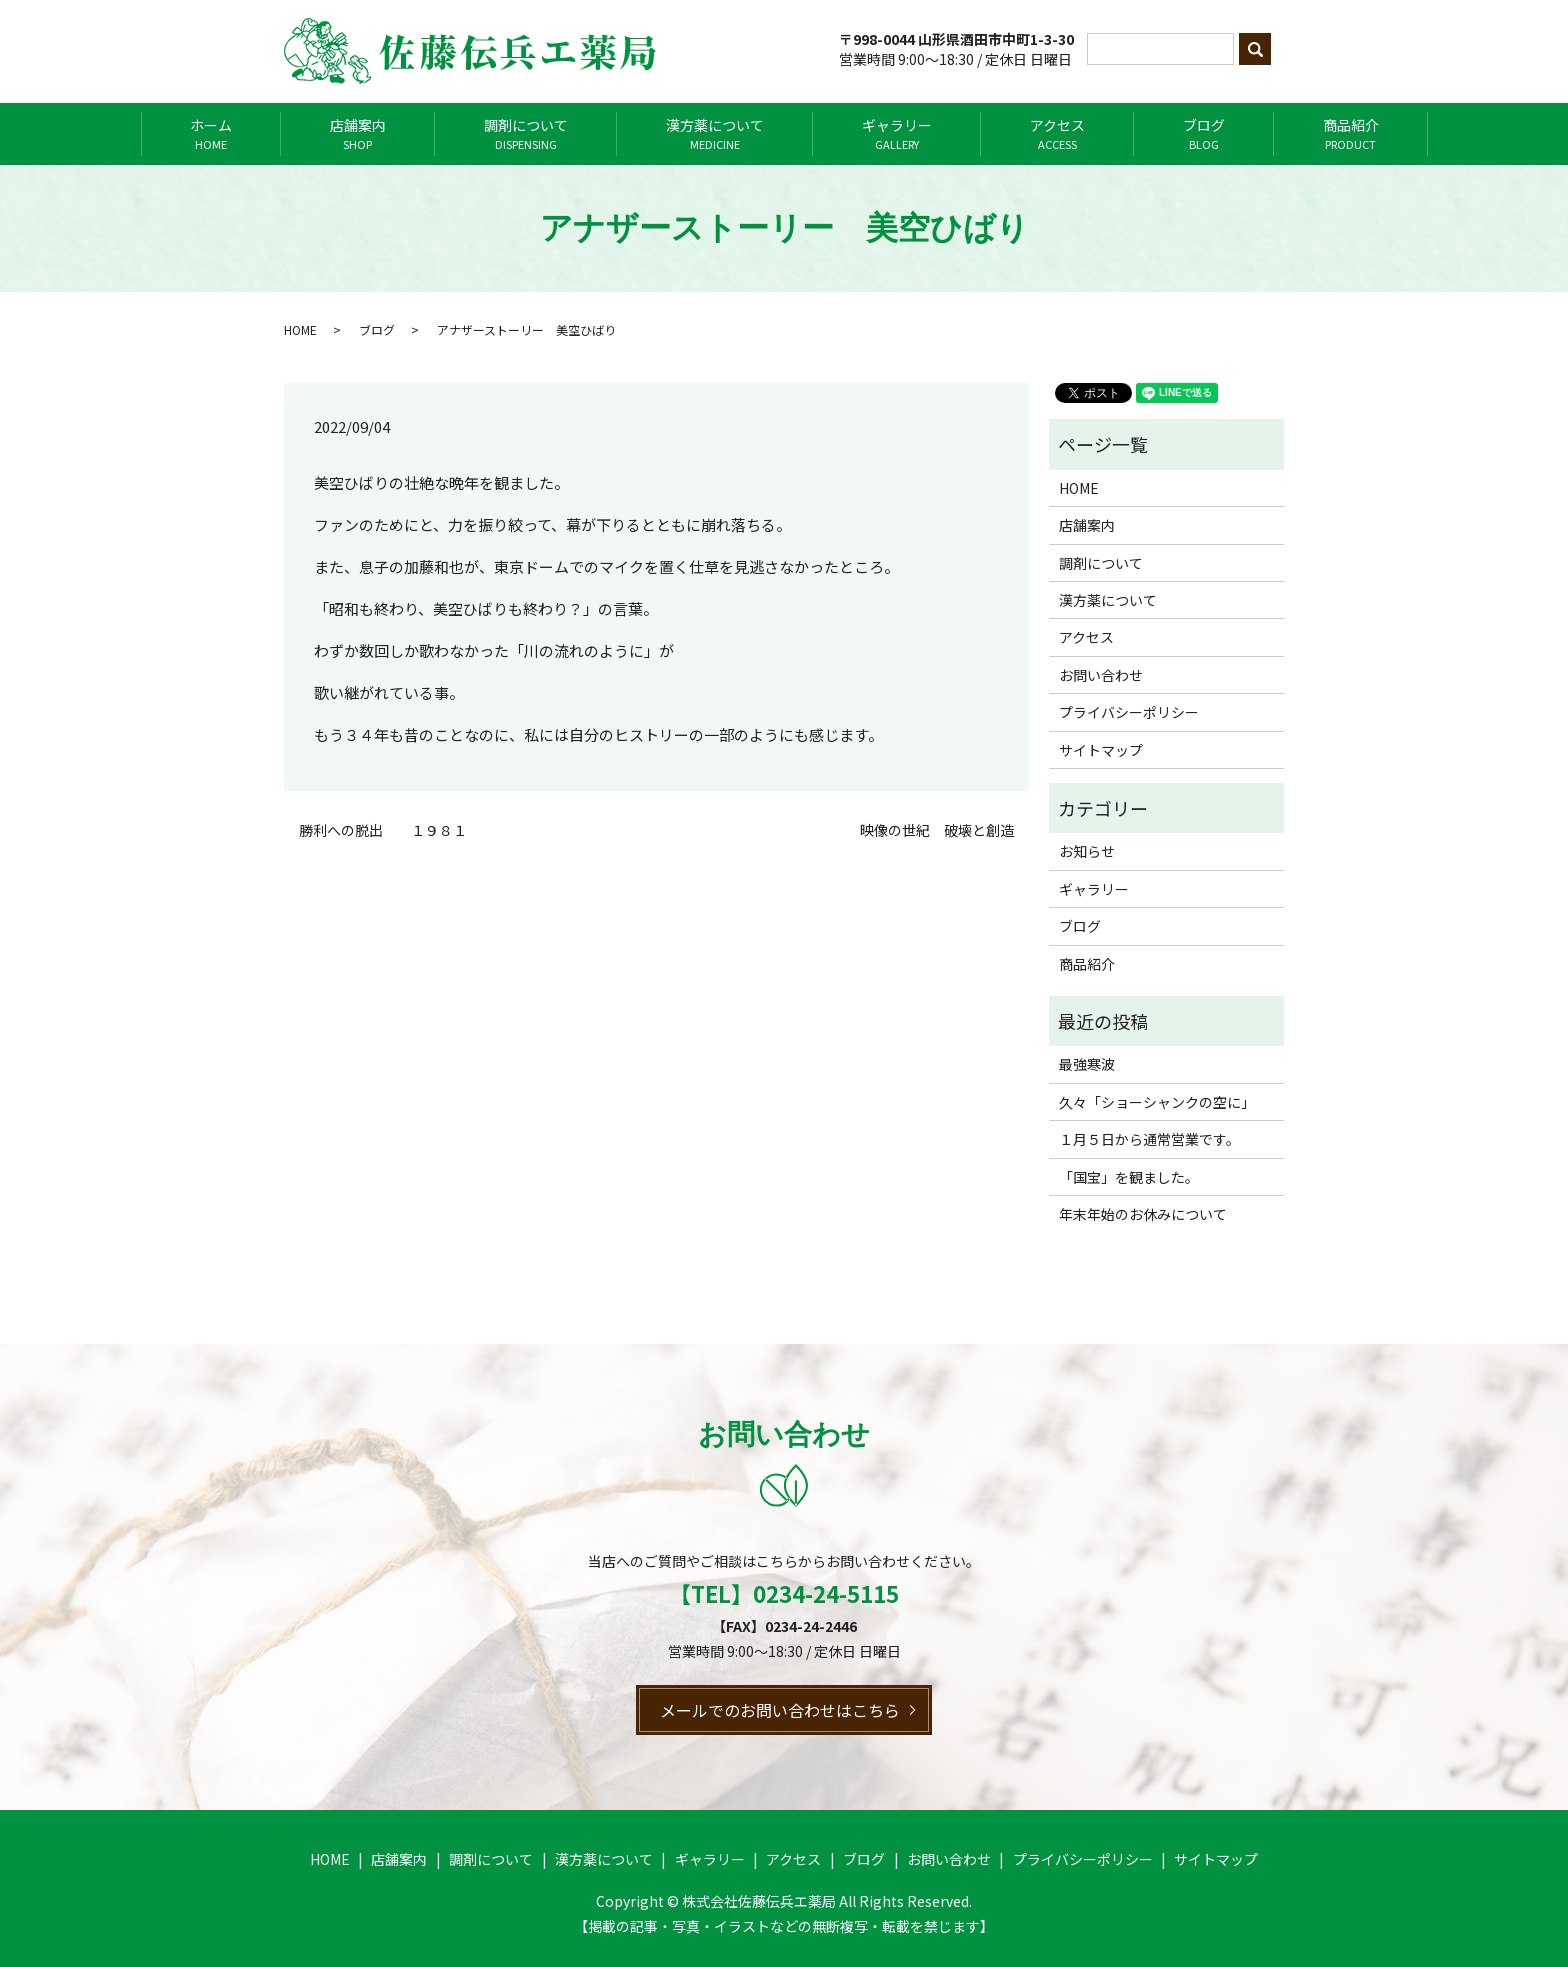  I want to click on 映像の世紀 破壊と創造, so click(937, 830).